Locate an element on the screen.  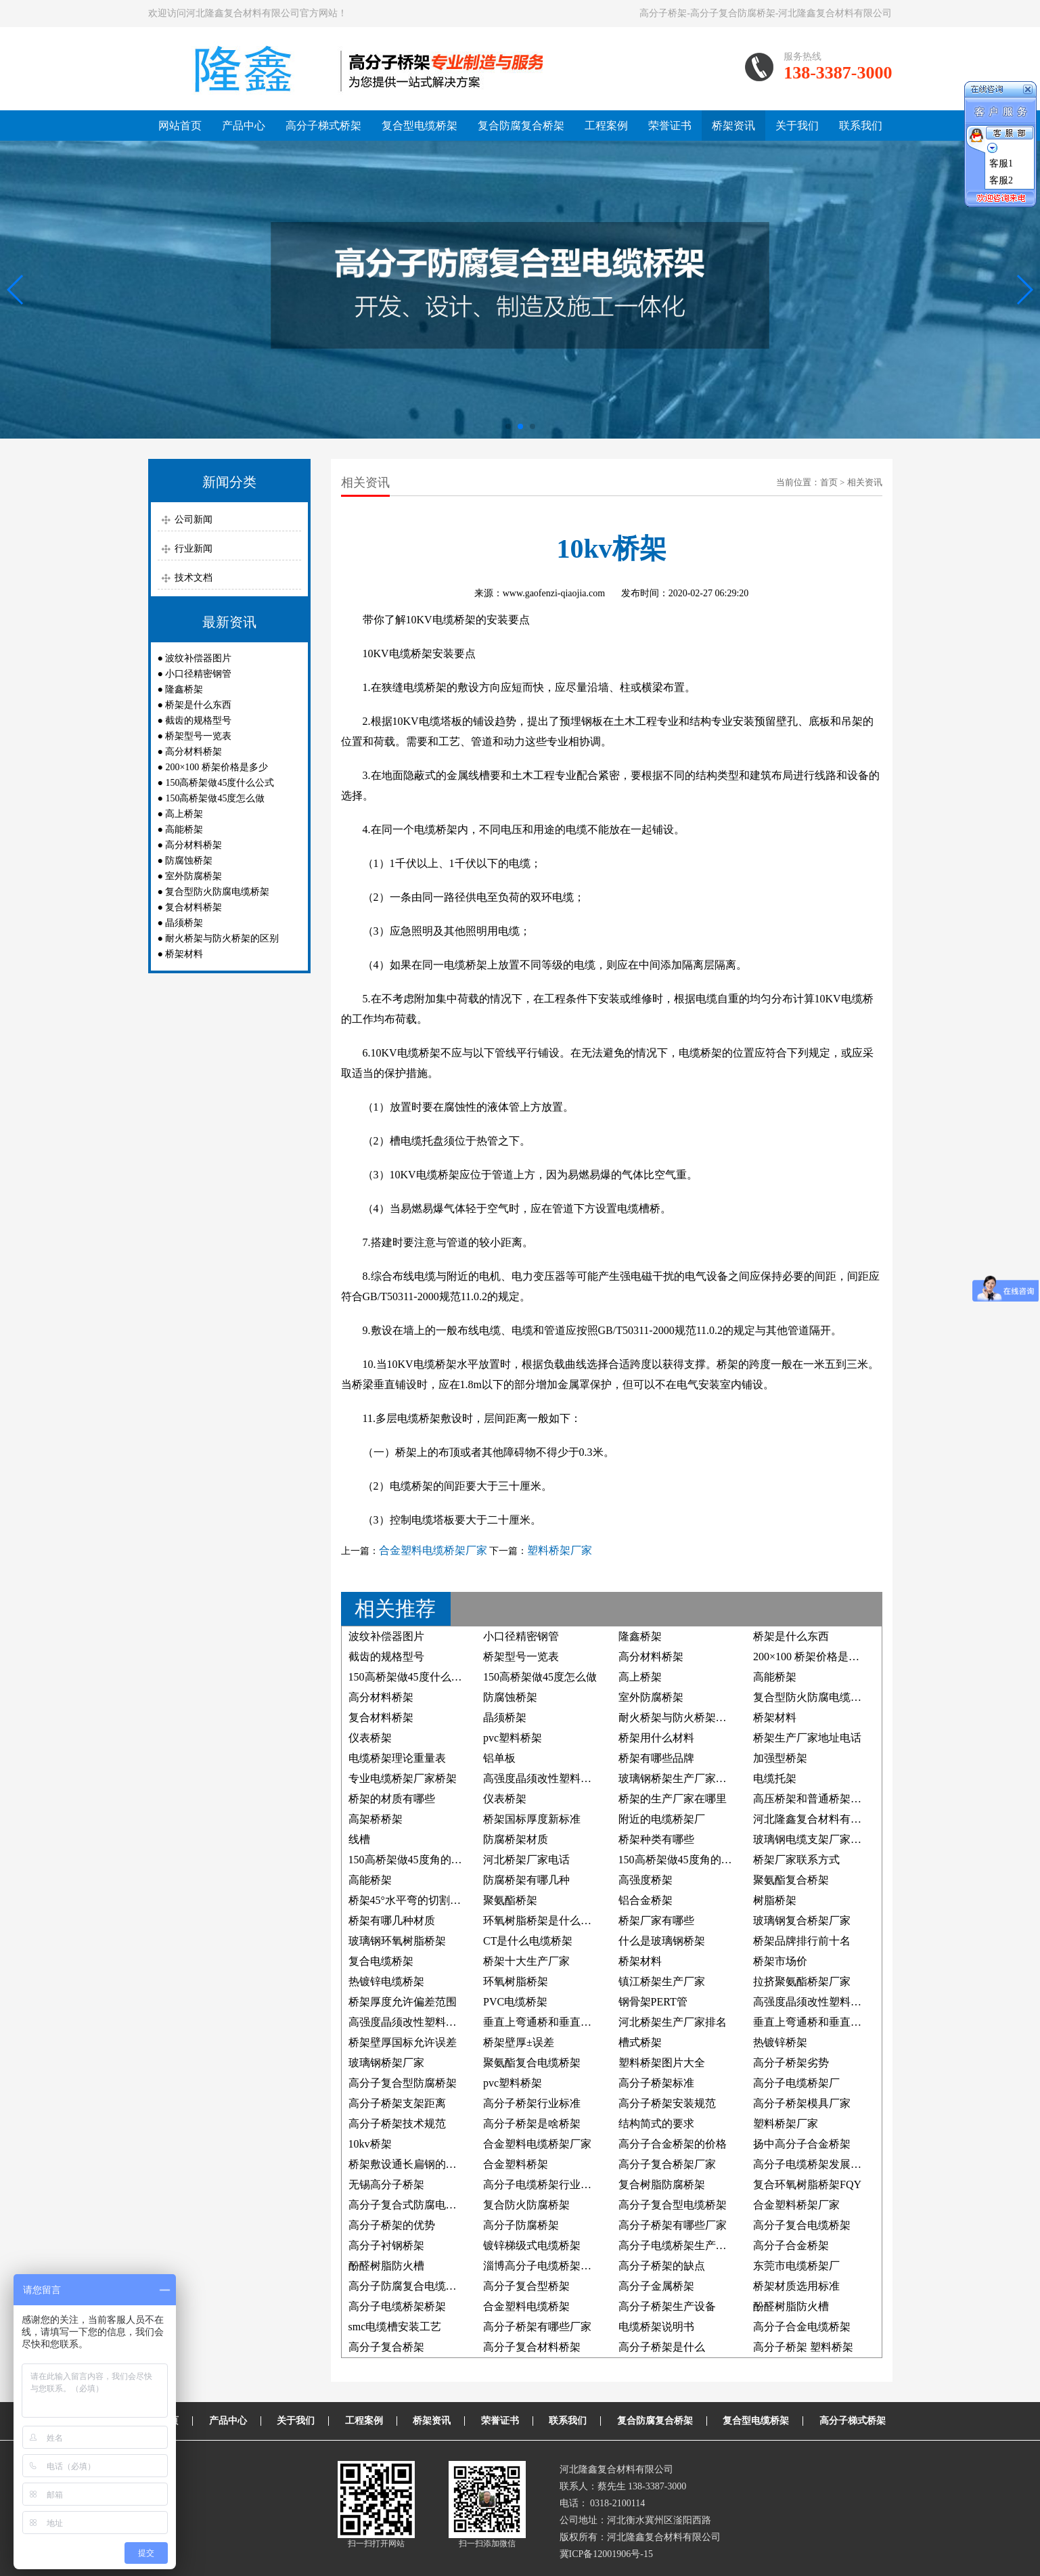
合金塑料桥架厂家 is located at coordinates (796, 2205).